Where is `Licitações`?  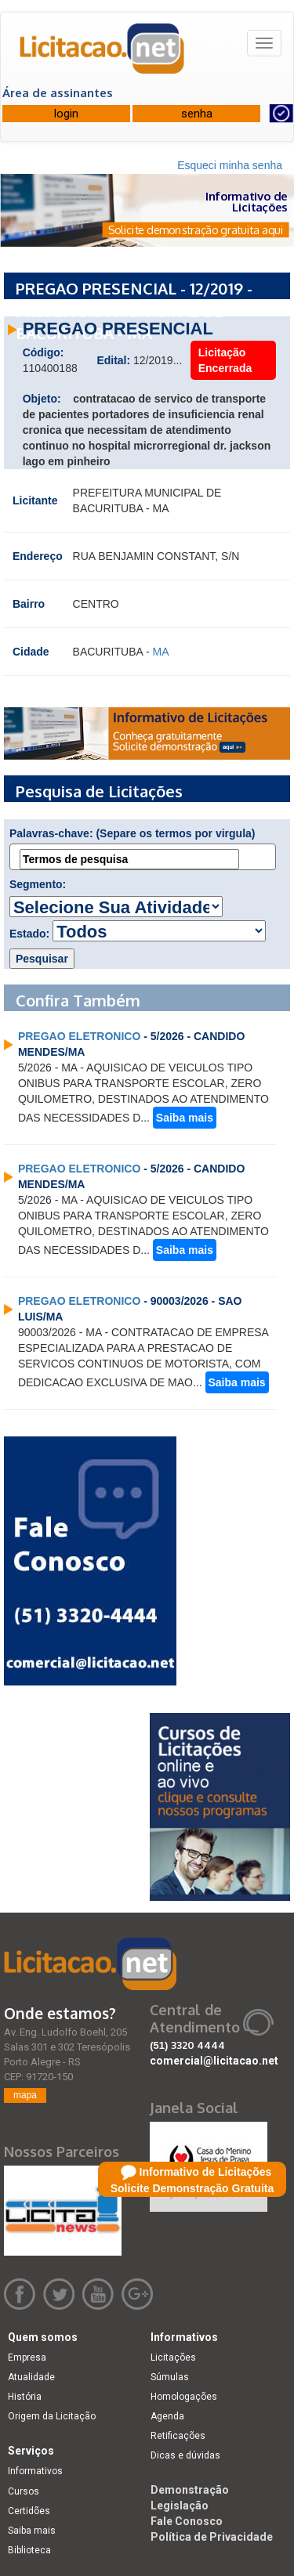 Licitações is located at coordinates (173, 2357).